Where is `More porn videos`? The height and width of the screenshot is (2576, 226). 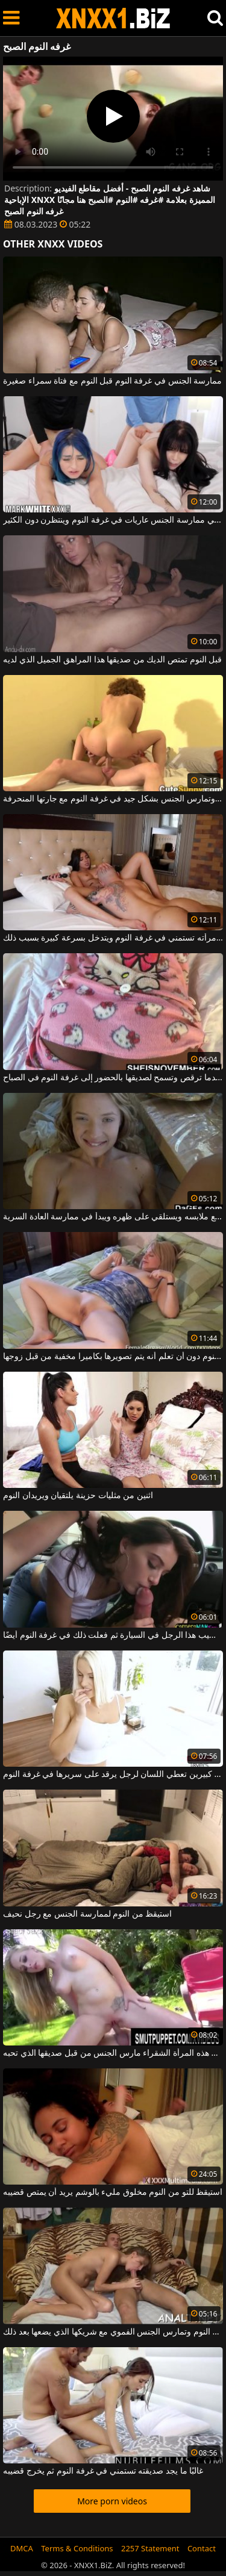 More porn videos is located at coordinates (112, 2501).